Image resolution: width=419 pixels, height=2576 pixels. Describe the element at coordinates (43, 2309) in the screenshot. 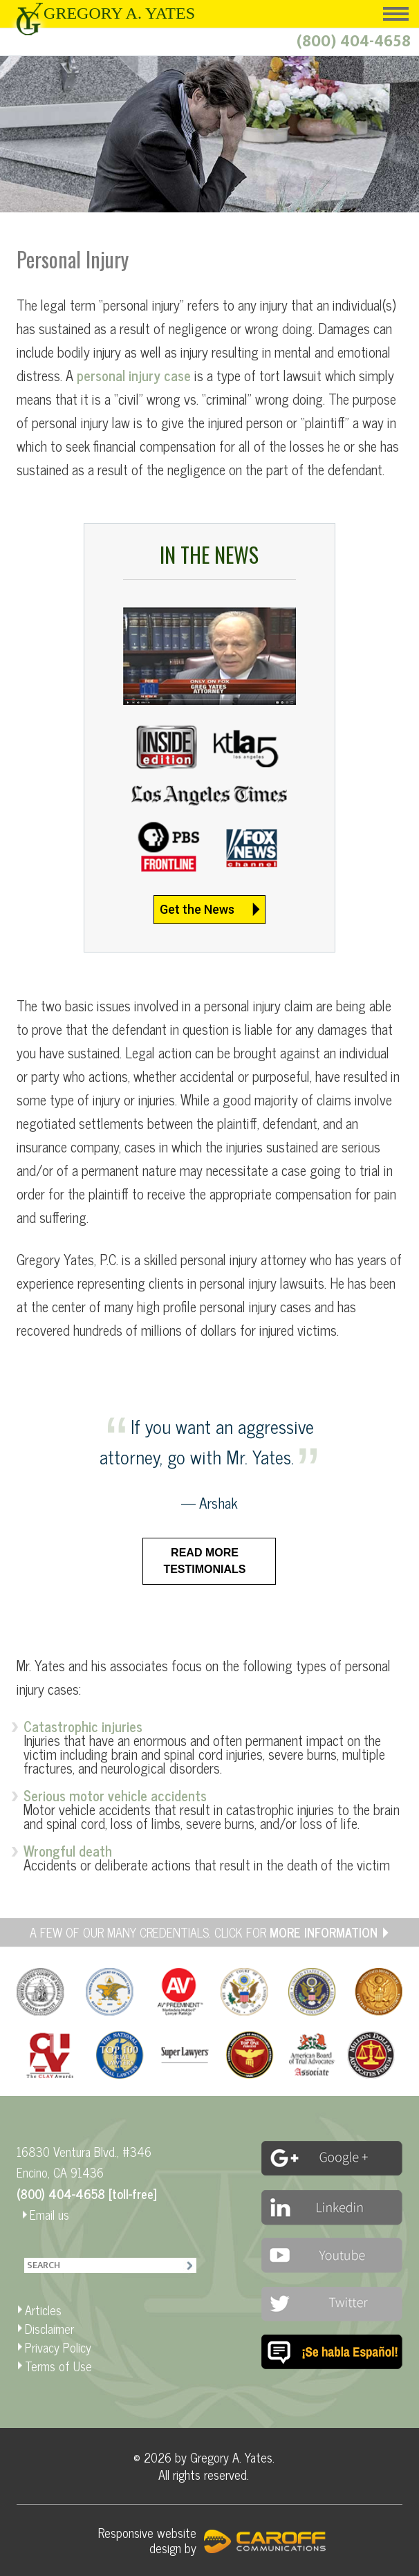

I see `Articles` at that location.